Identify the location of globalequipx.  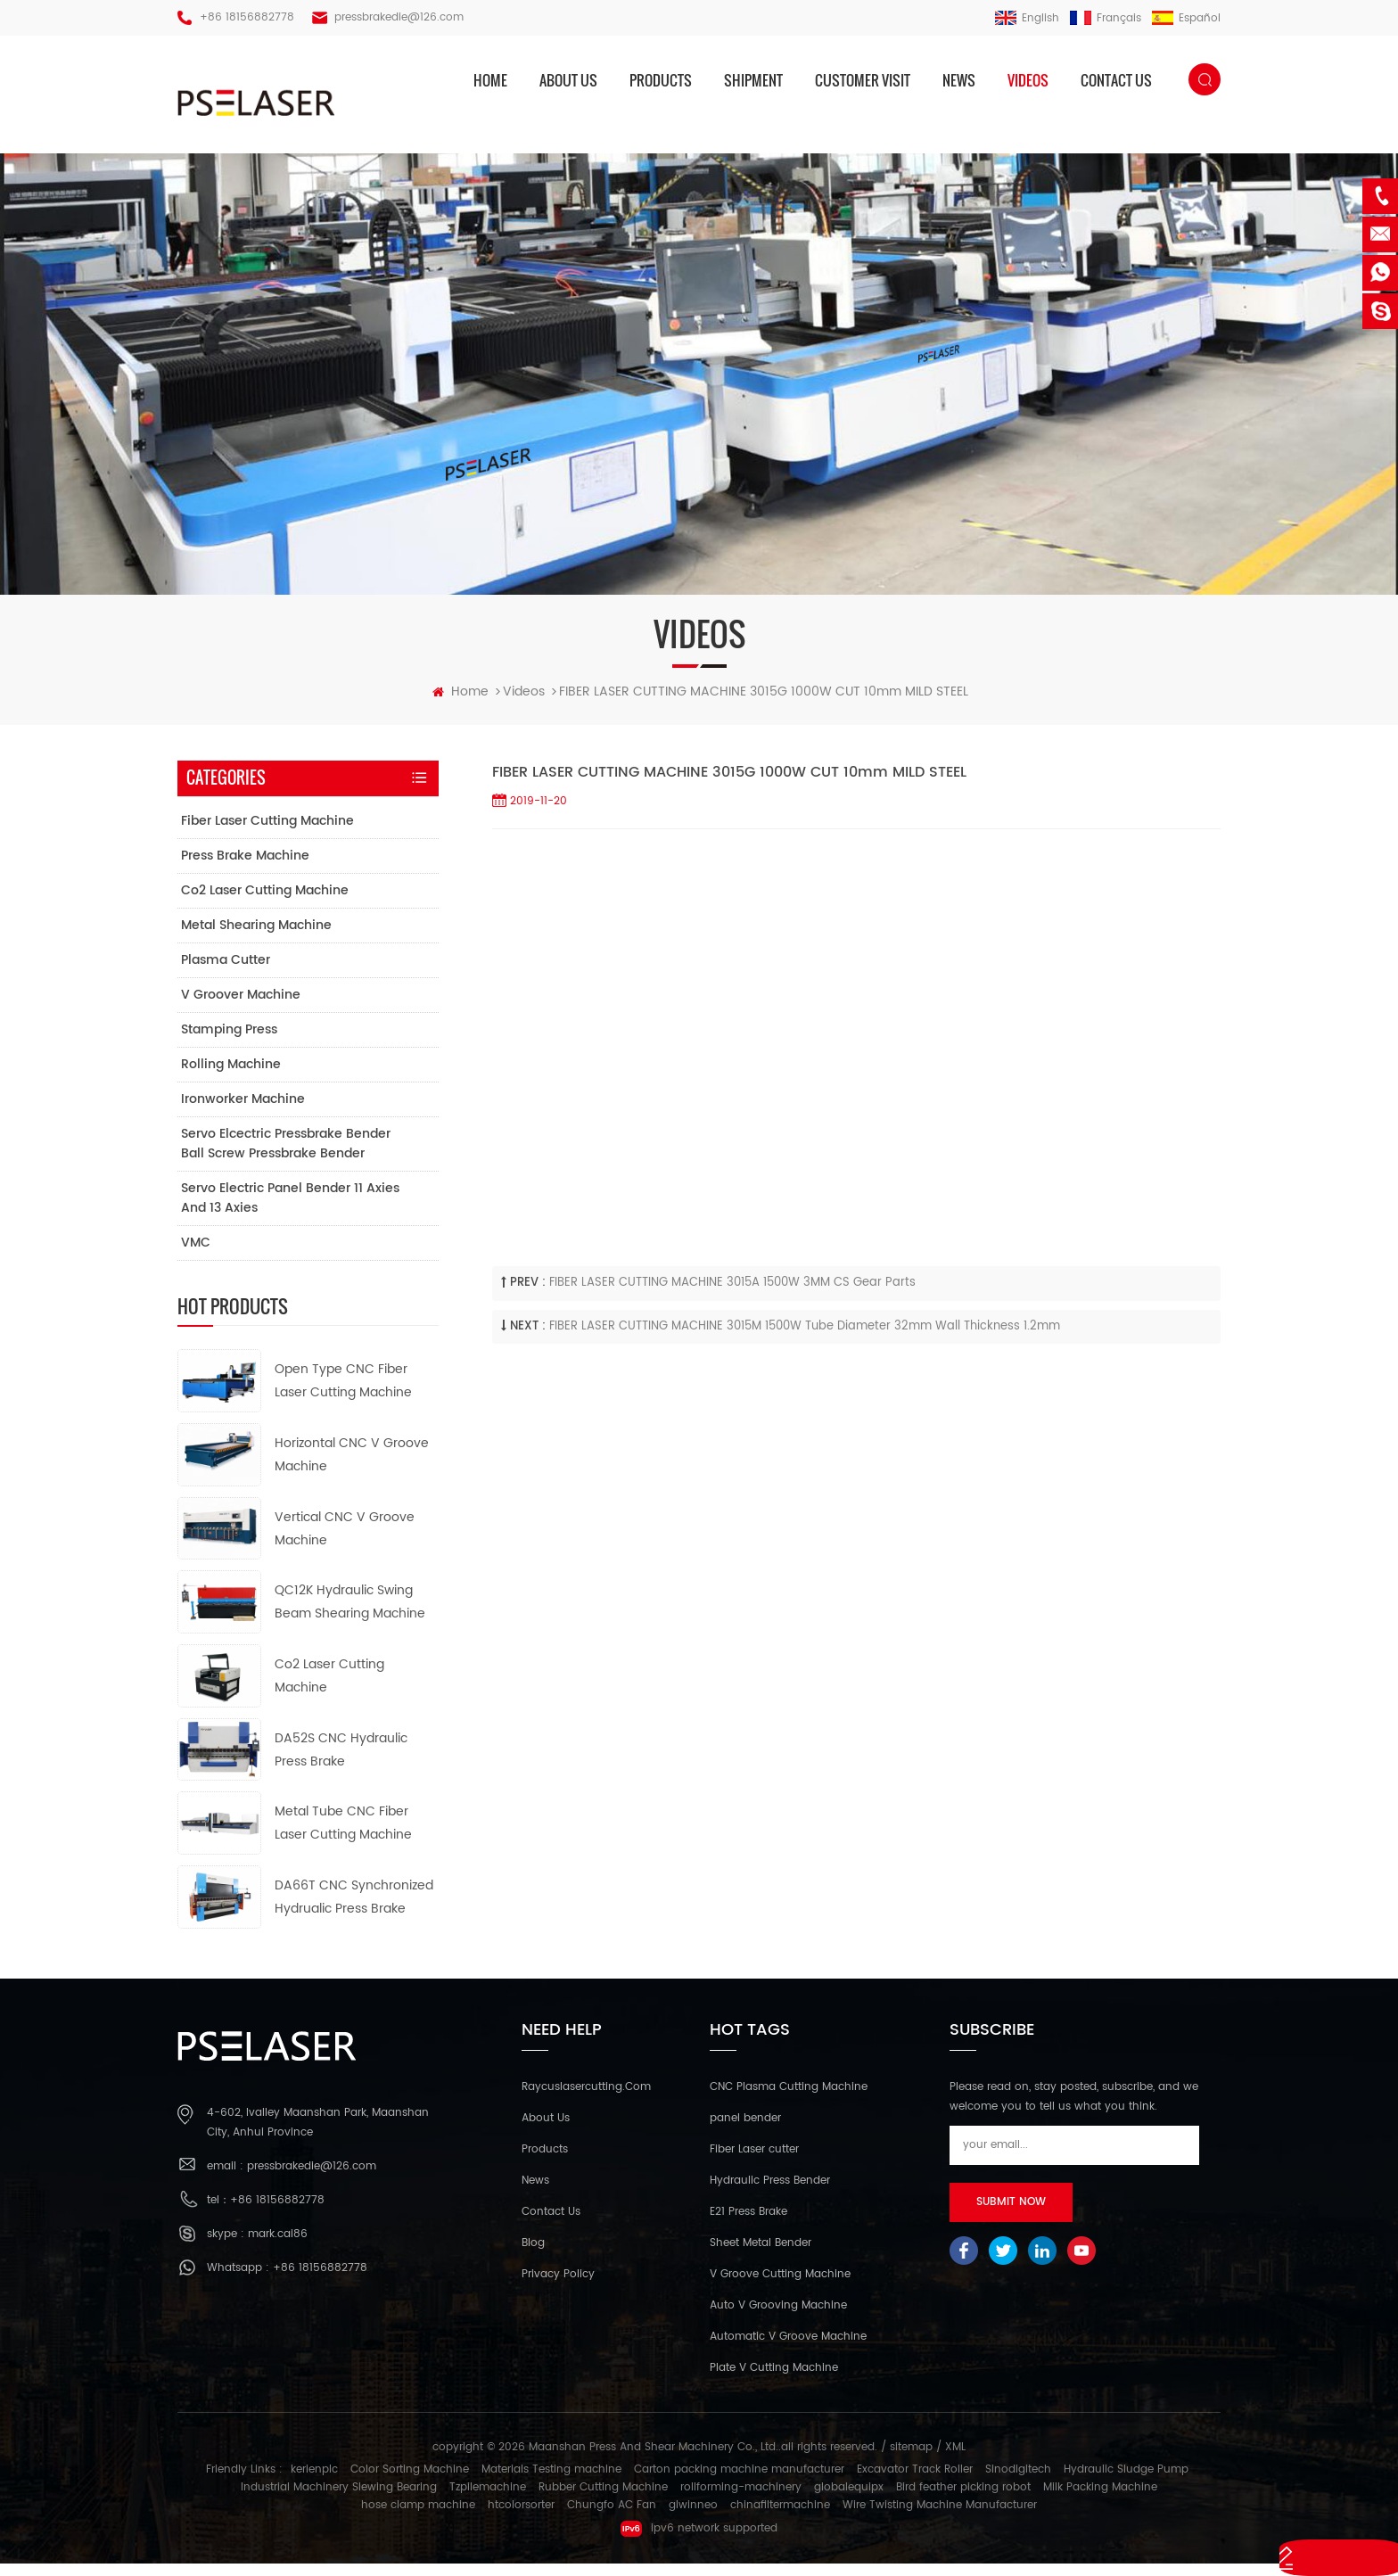
(849, 2499).